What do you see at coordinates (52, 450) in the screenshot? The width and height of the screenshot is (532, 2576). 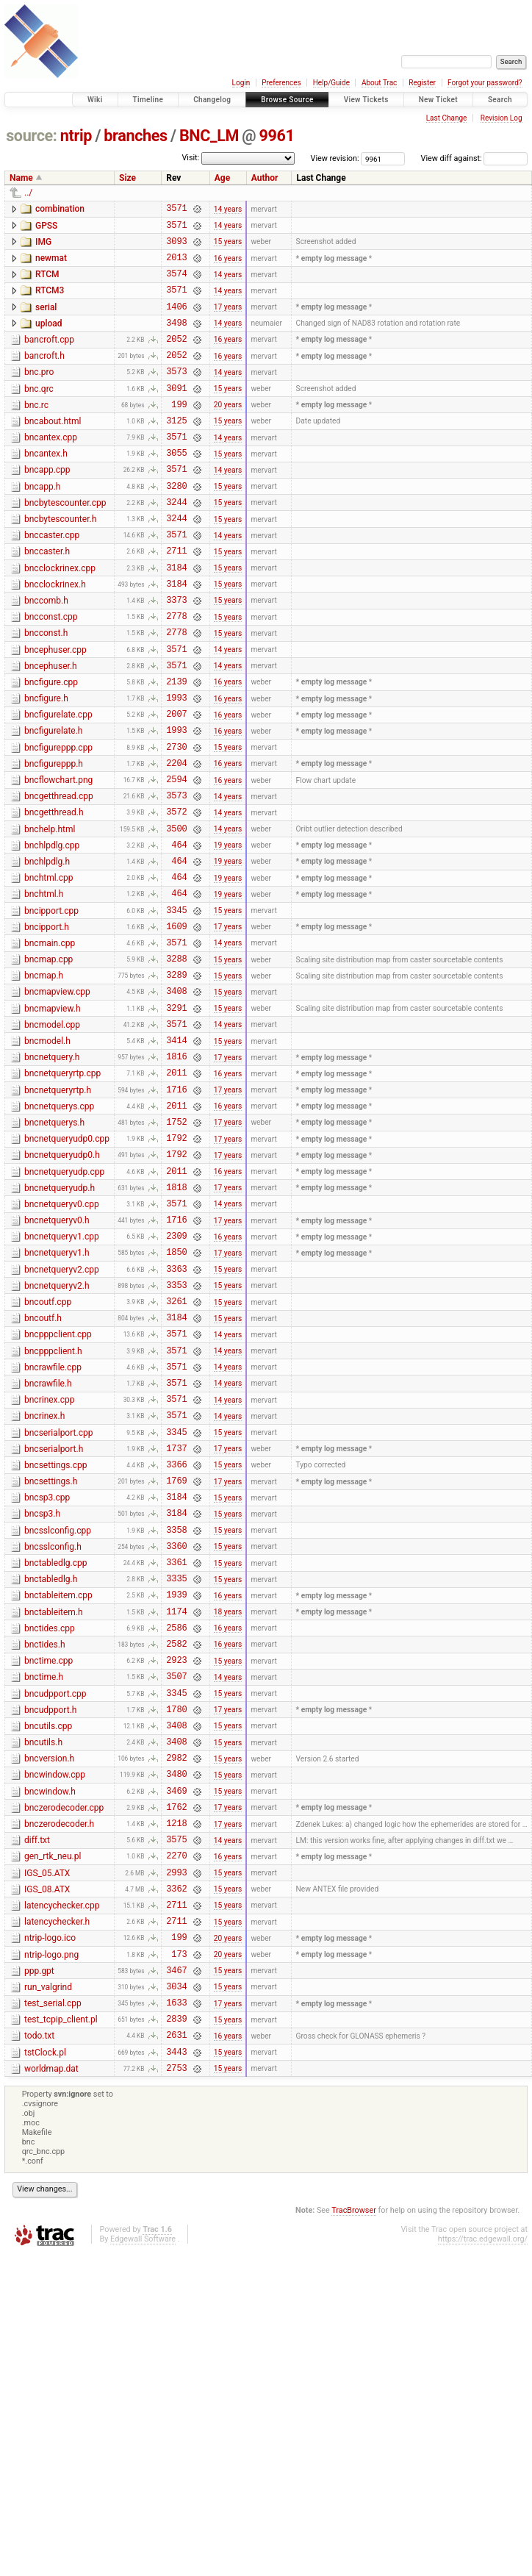 I see `bncabout.html` at bounding box center [52, 450].